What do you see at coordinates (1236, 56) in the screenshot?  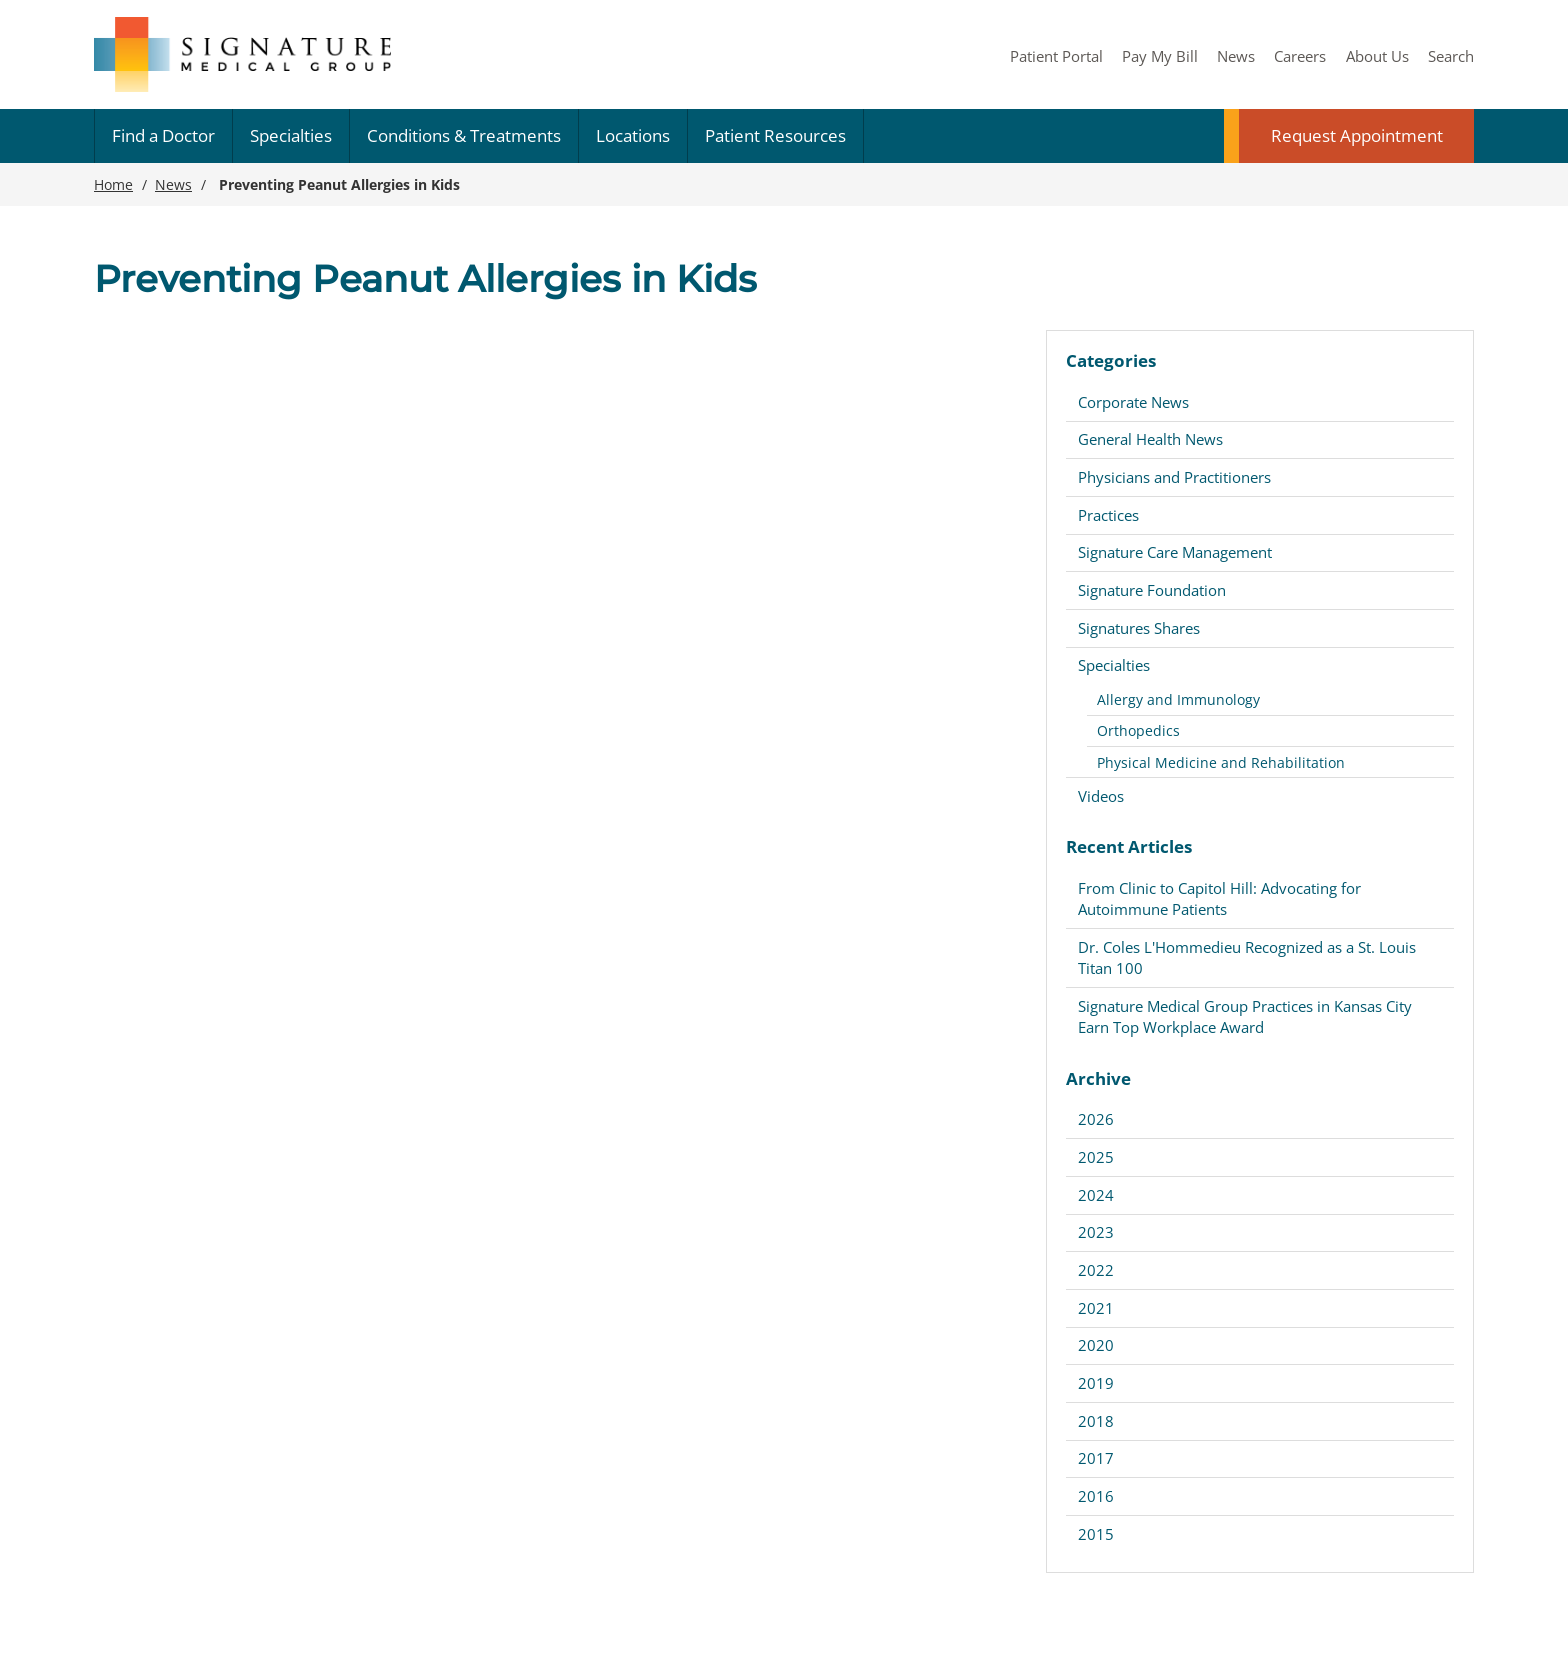 I see `News` at bounding box center [1236, 56].